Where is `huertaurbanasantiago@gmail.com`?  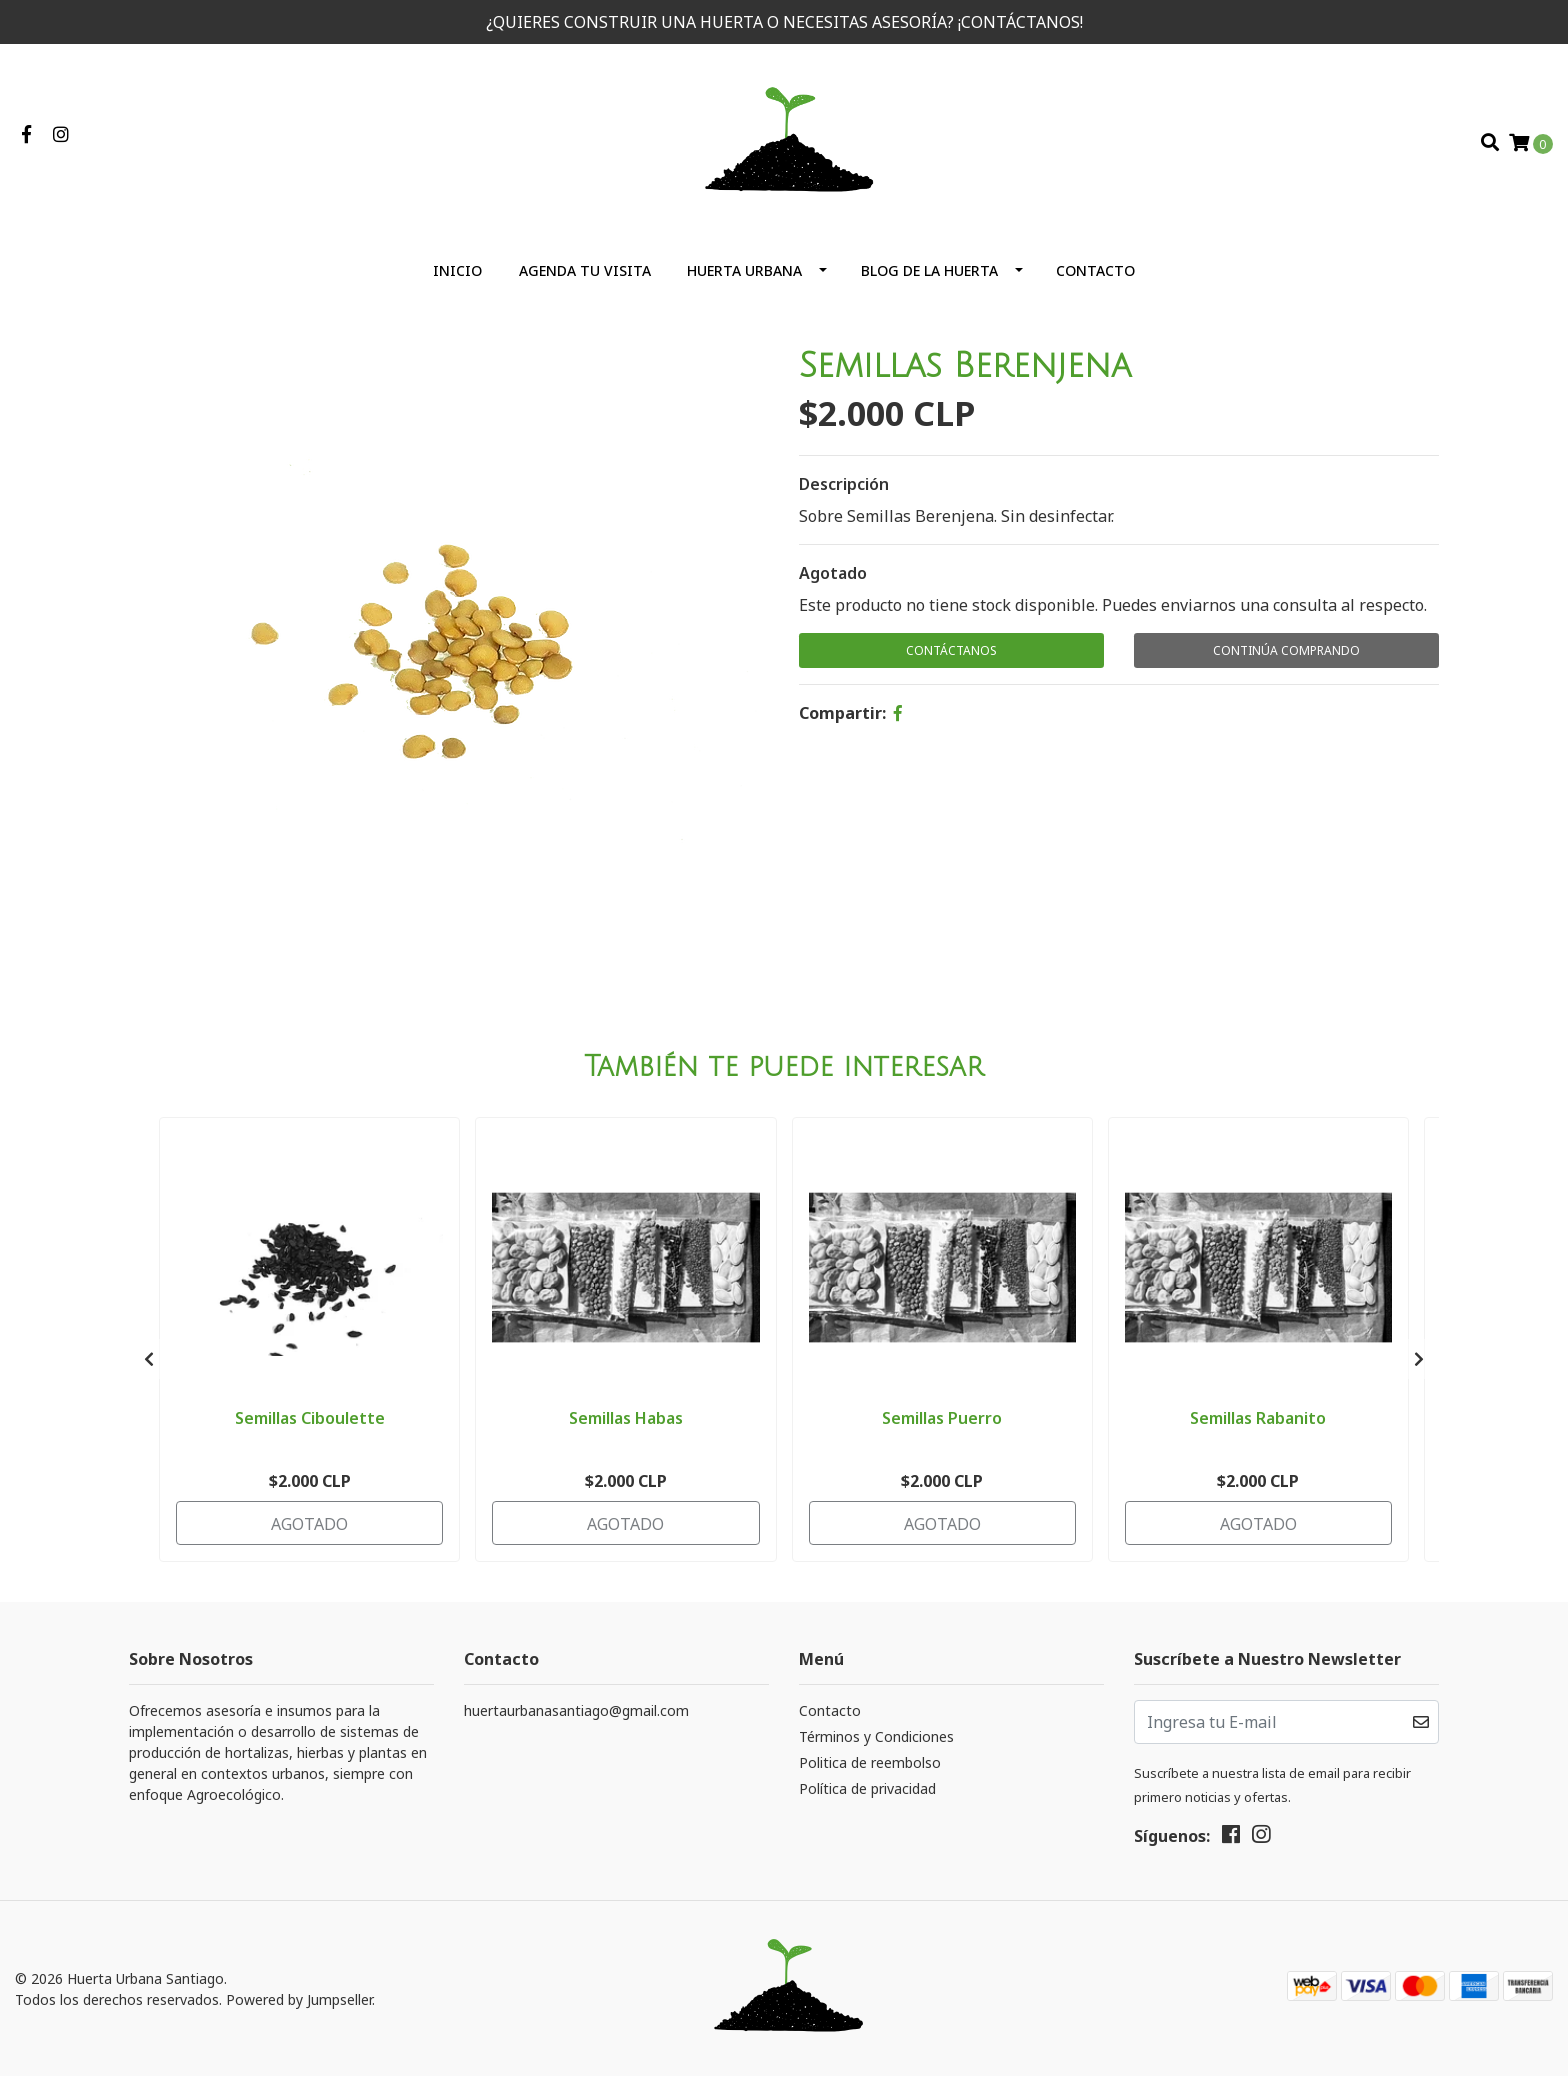
huertaurbanasantiago@gmail.com is located at coordinates (576, 1710).